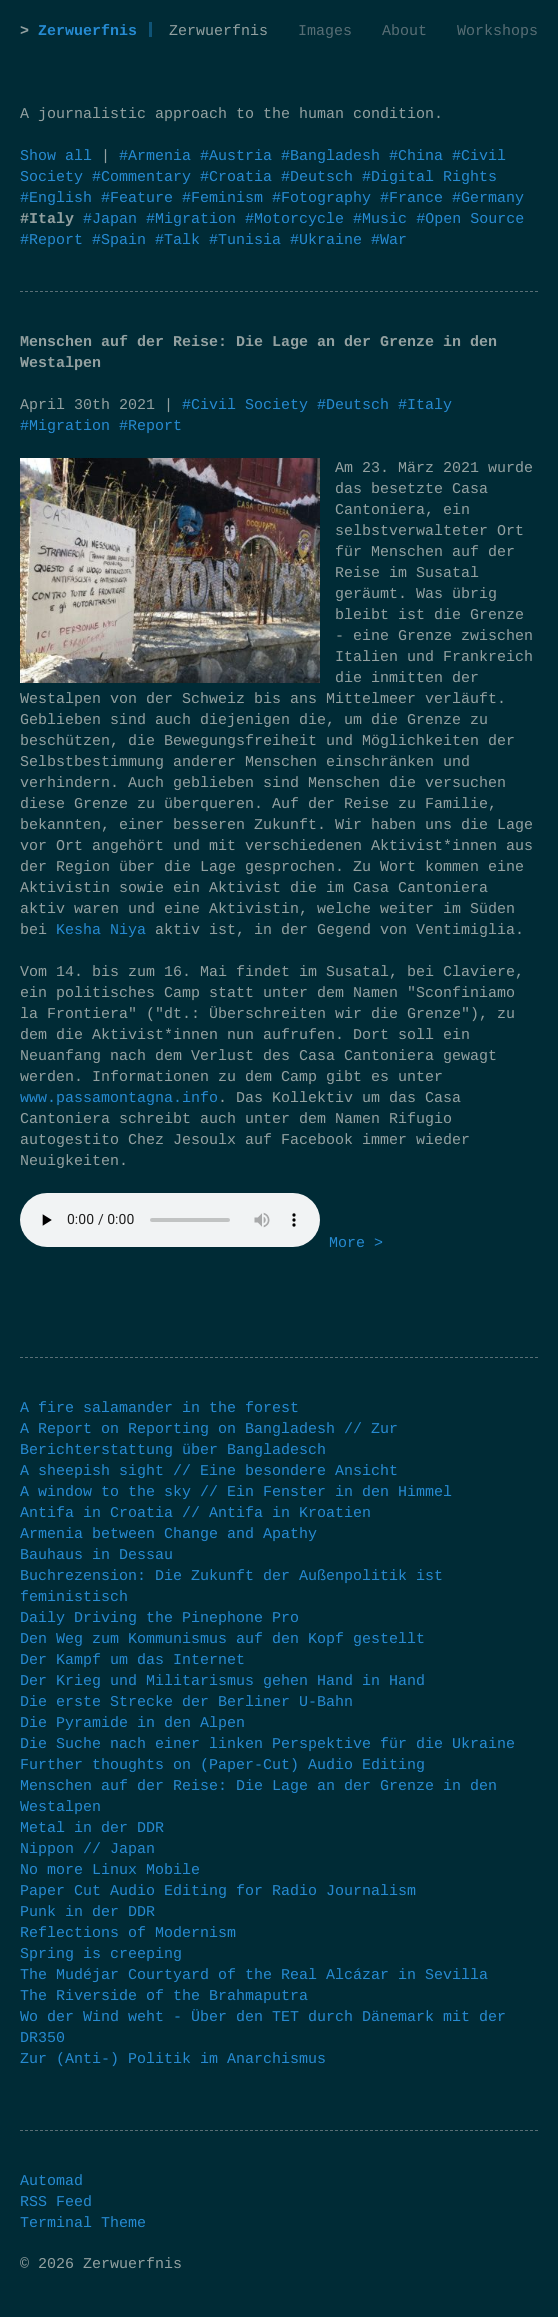 This screenshot has height=2317, width=558. Describe the element at coordinates (114, 219) in the screenshot. I see `#Japan` at that location.